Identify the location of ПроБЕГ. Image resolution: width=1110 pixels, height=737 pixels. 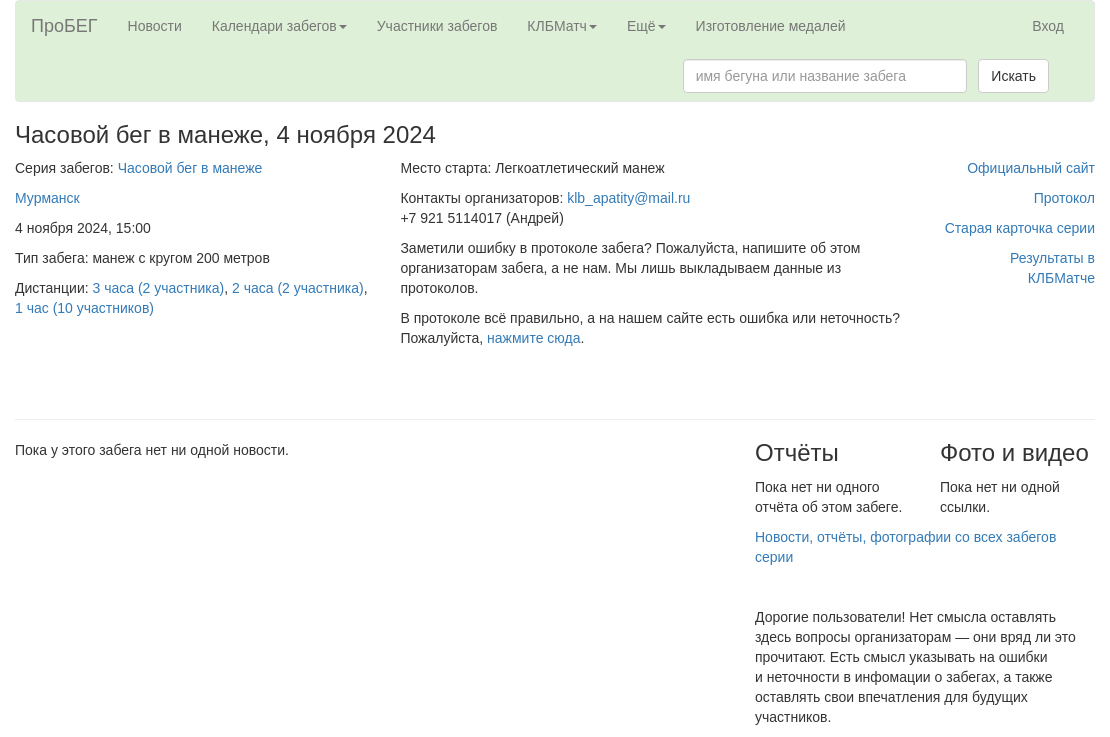
(64, 26).